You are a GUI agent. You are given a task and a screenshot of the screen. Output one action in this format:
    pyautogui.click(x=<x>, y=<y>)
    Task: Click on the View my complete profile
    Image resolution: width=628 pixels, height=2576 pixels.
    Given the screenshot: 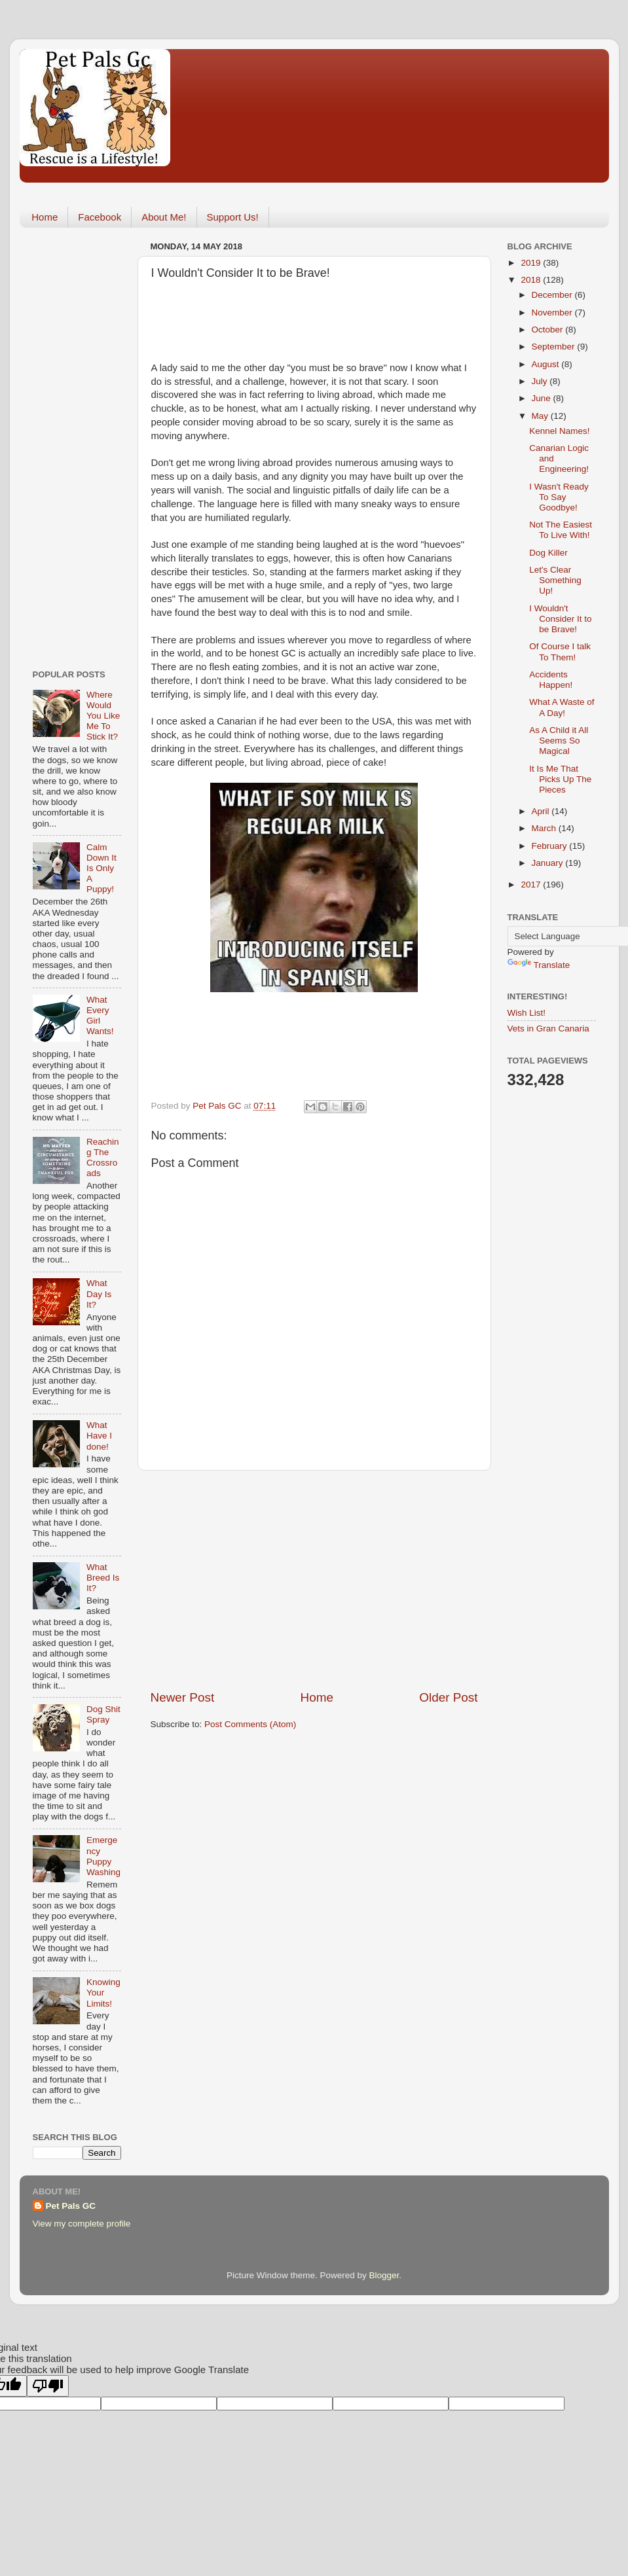 What is the action you would take?
    pyautogui.click(x=82, y=2223)
    